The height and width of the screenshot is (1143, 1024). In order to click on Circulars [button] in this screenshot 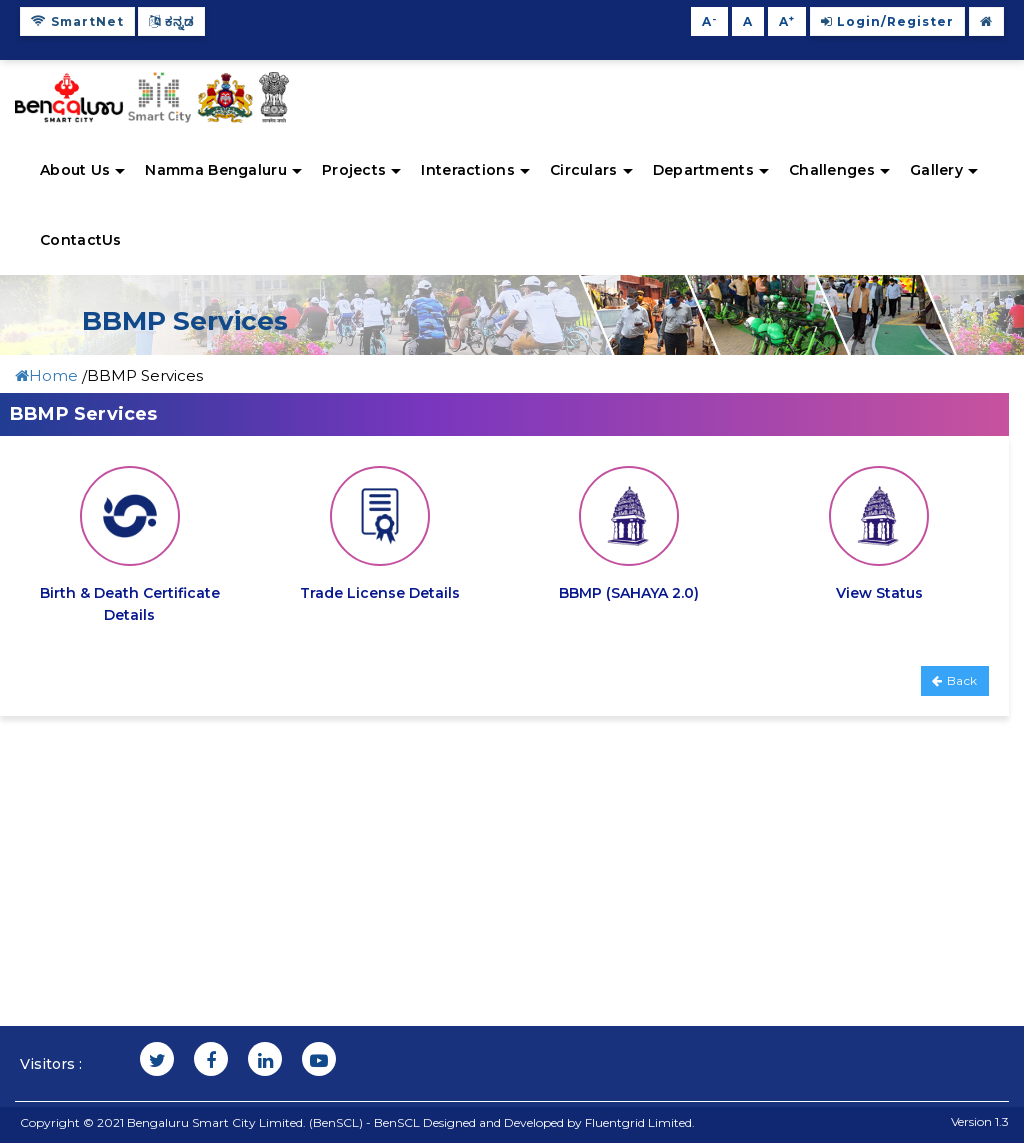, I will do `click(591, 170)`.